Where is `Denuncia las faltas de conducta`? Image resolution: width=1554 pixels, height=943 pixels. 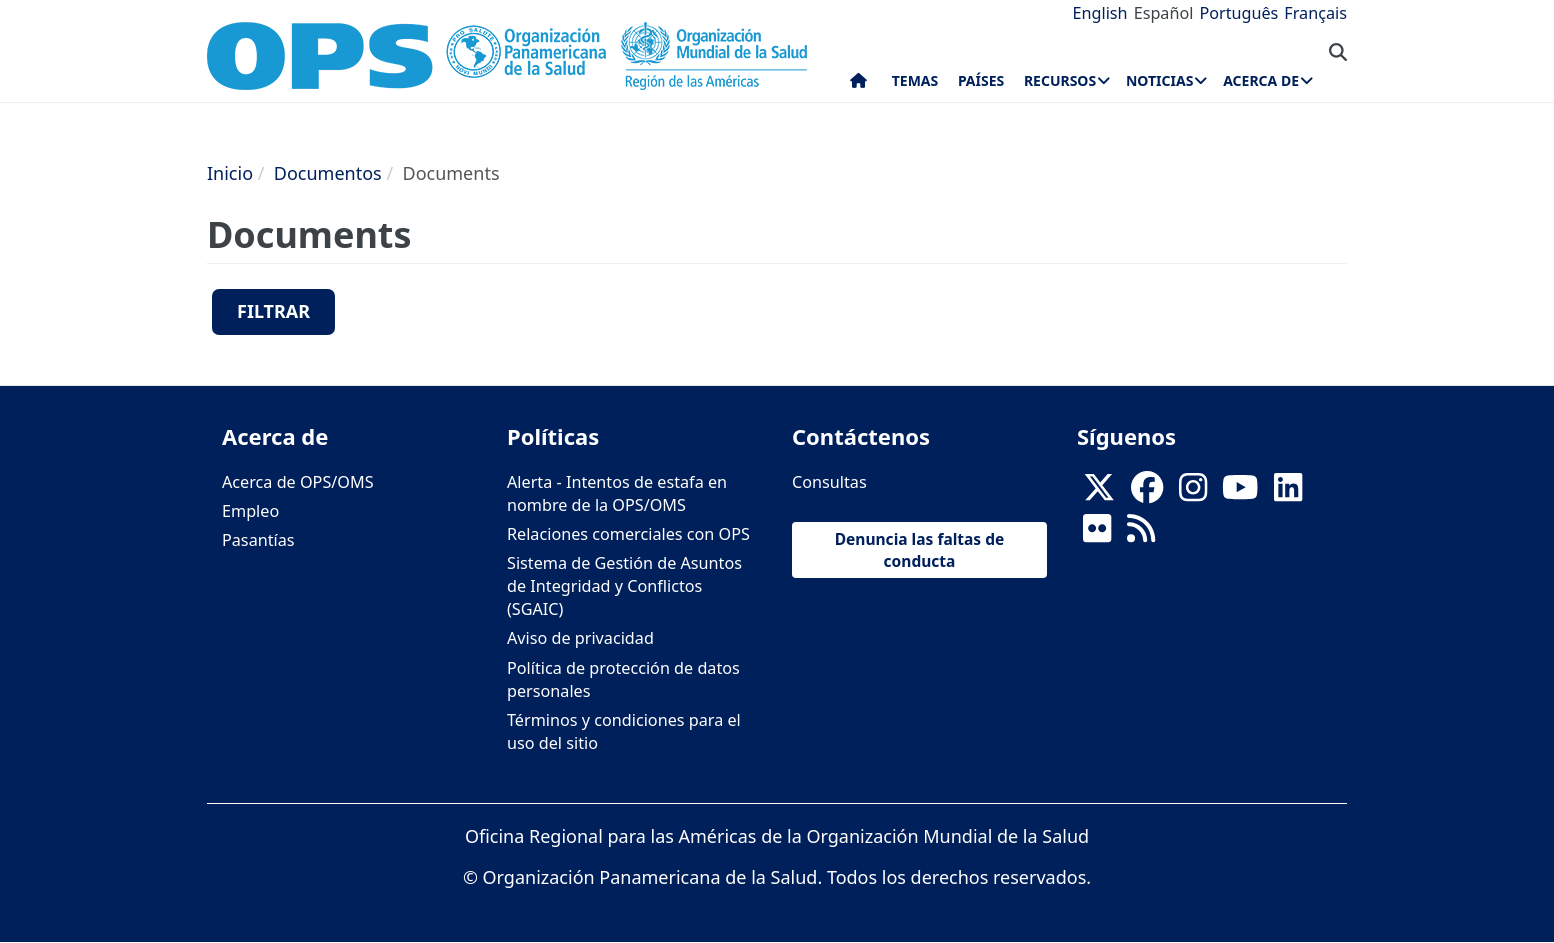
Denuncia las faltas de conducta is located at coordinates (920, 550).